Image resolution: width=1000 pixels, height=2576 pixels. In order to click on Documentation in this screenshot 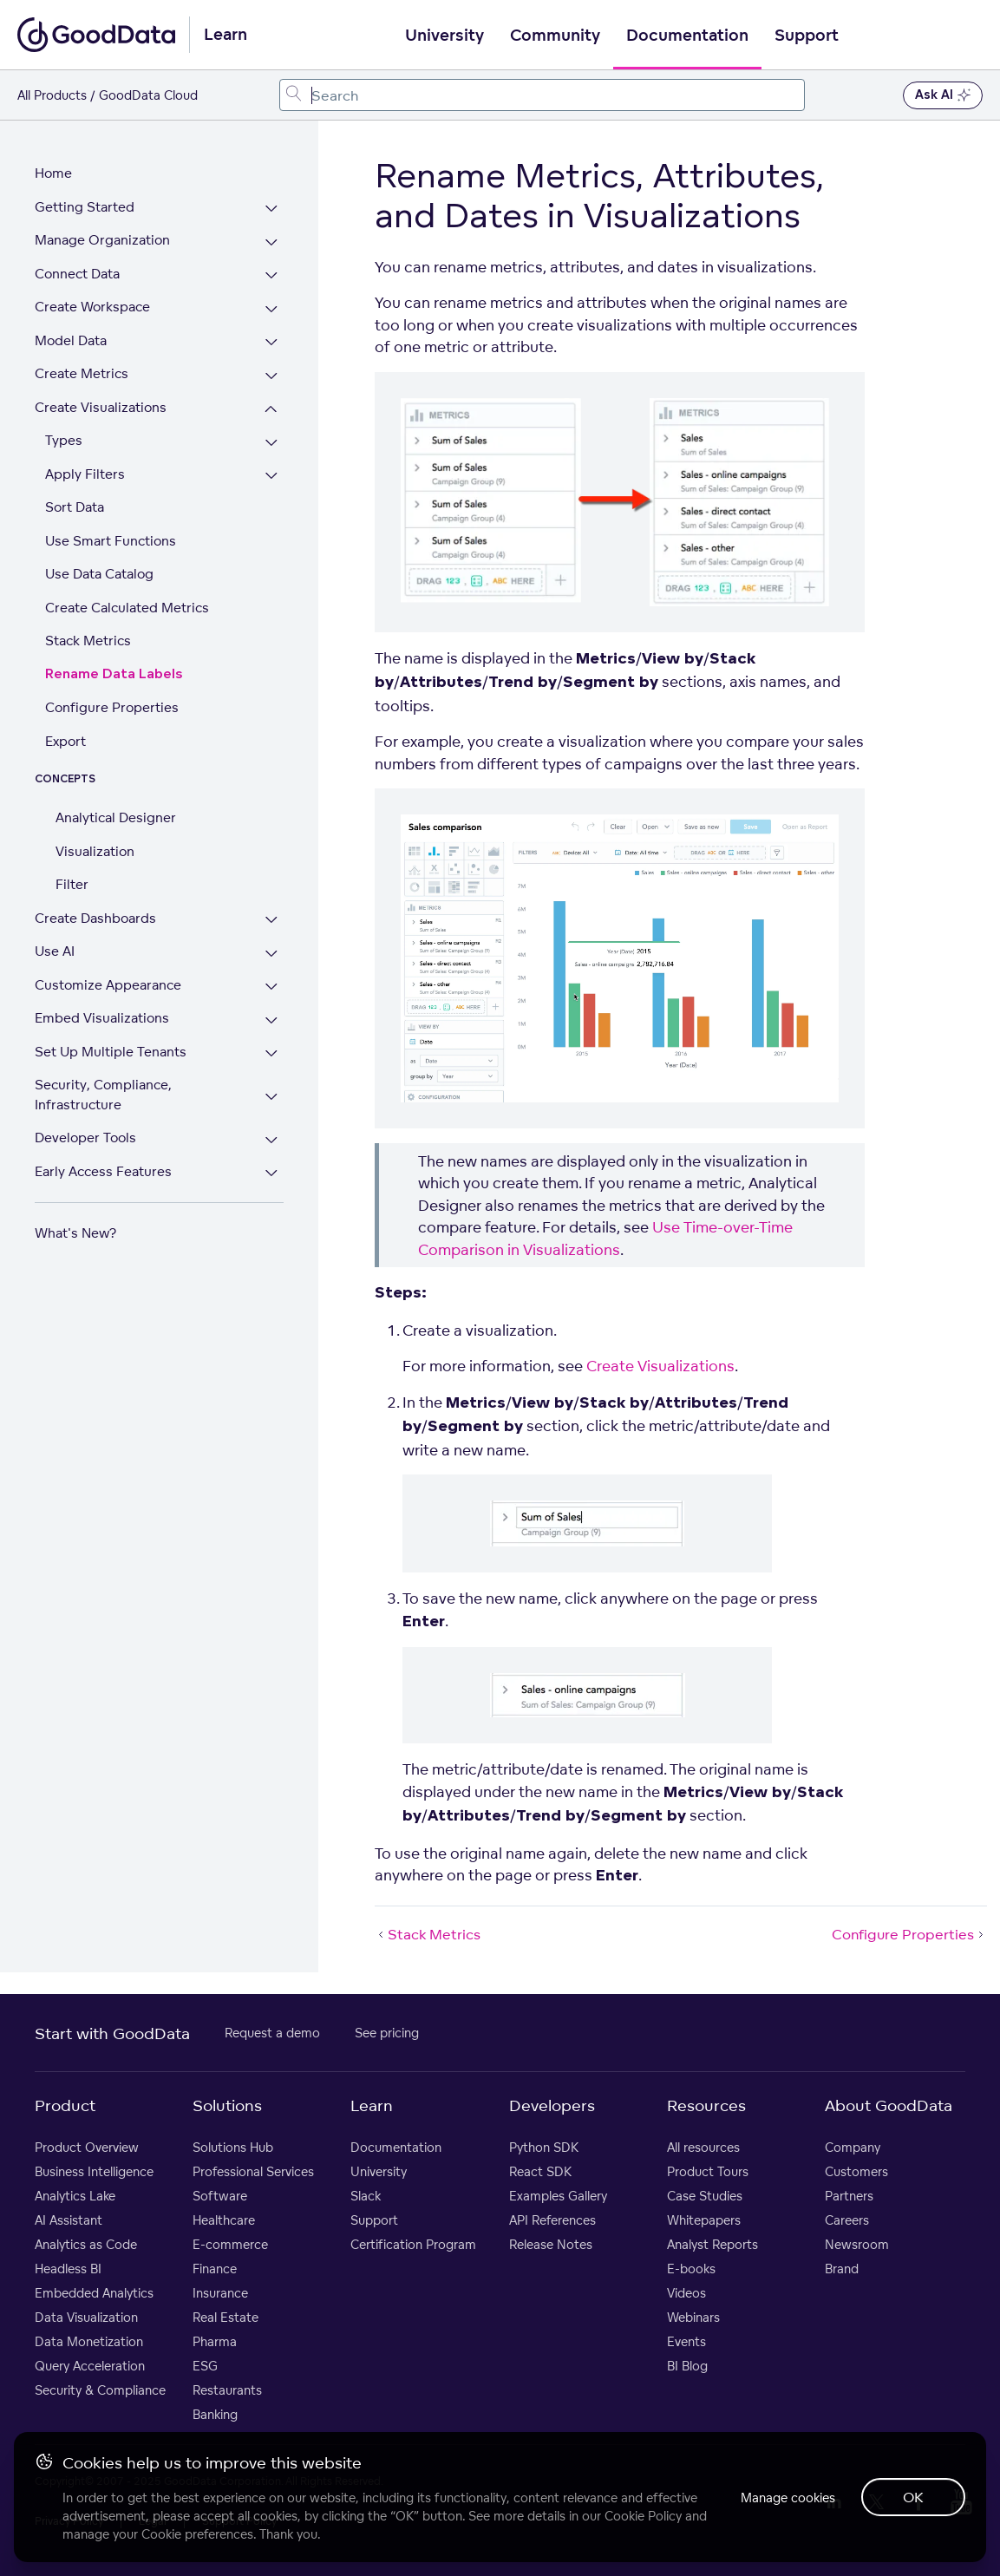, I will do `click(687, 35)`.